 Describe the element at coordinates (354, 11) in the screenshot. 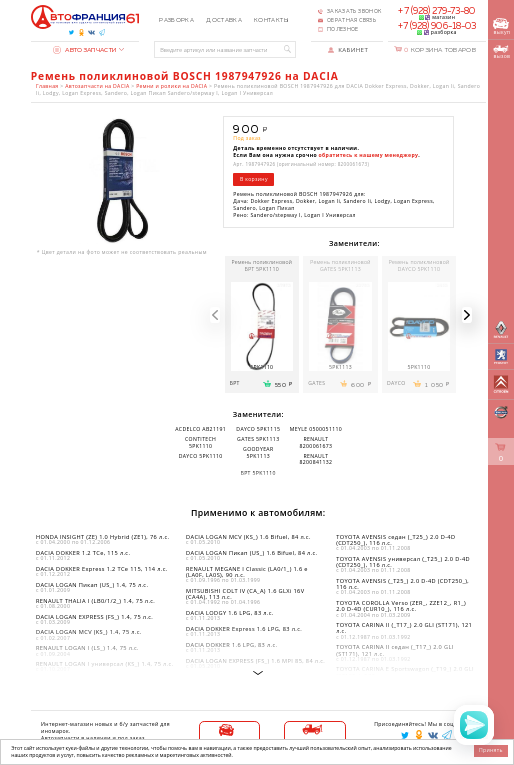

I see `Заказать звонок` at that location.